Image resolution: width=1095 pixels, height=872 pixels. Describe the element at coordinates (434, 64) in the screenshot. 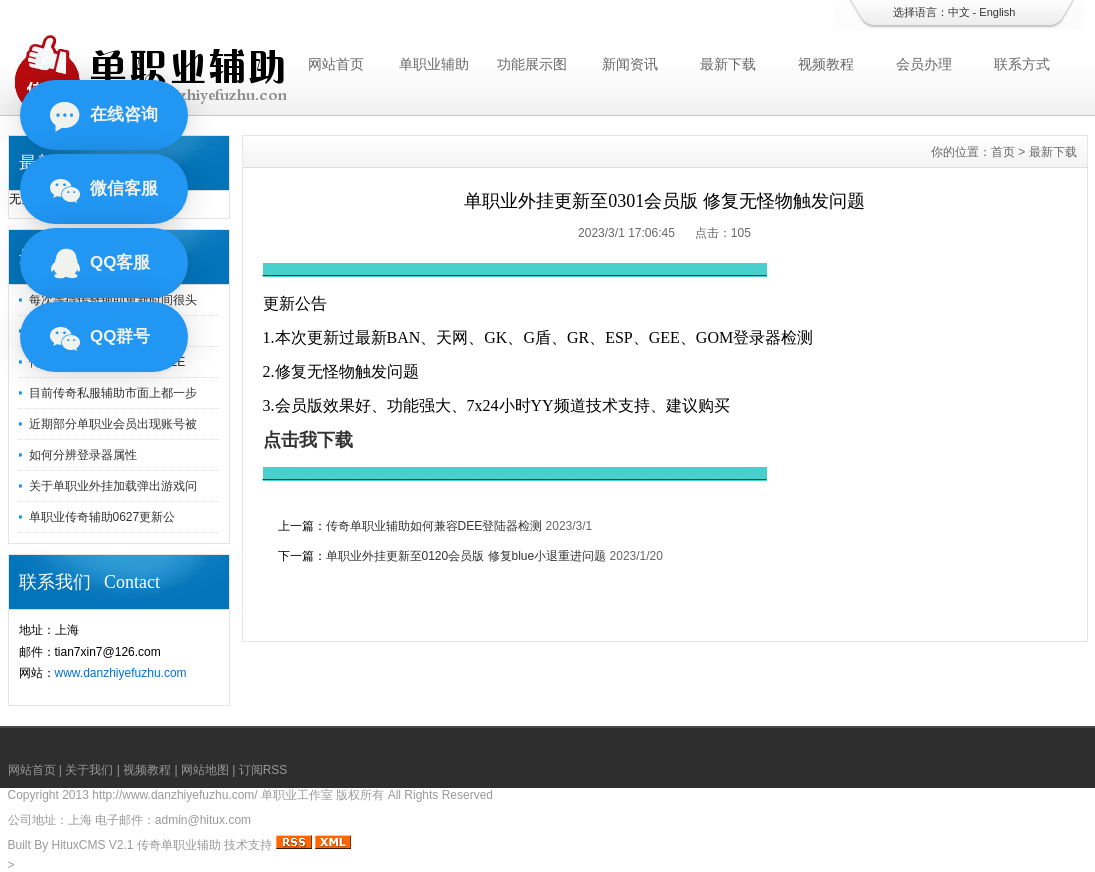

I see `单职业辅助` at that location.